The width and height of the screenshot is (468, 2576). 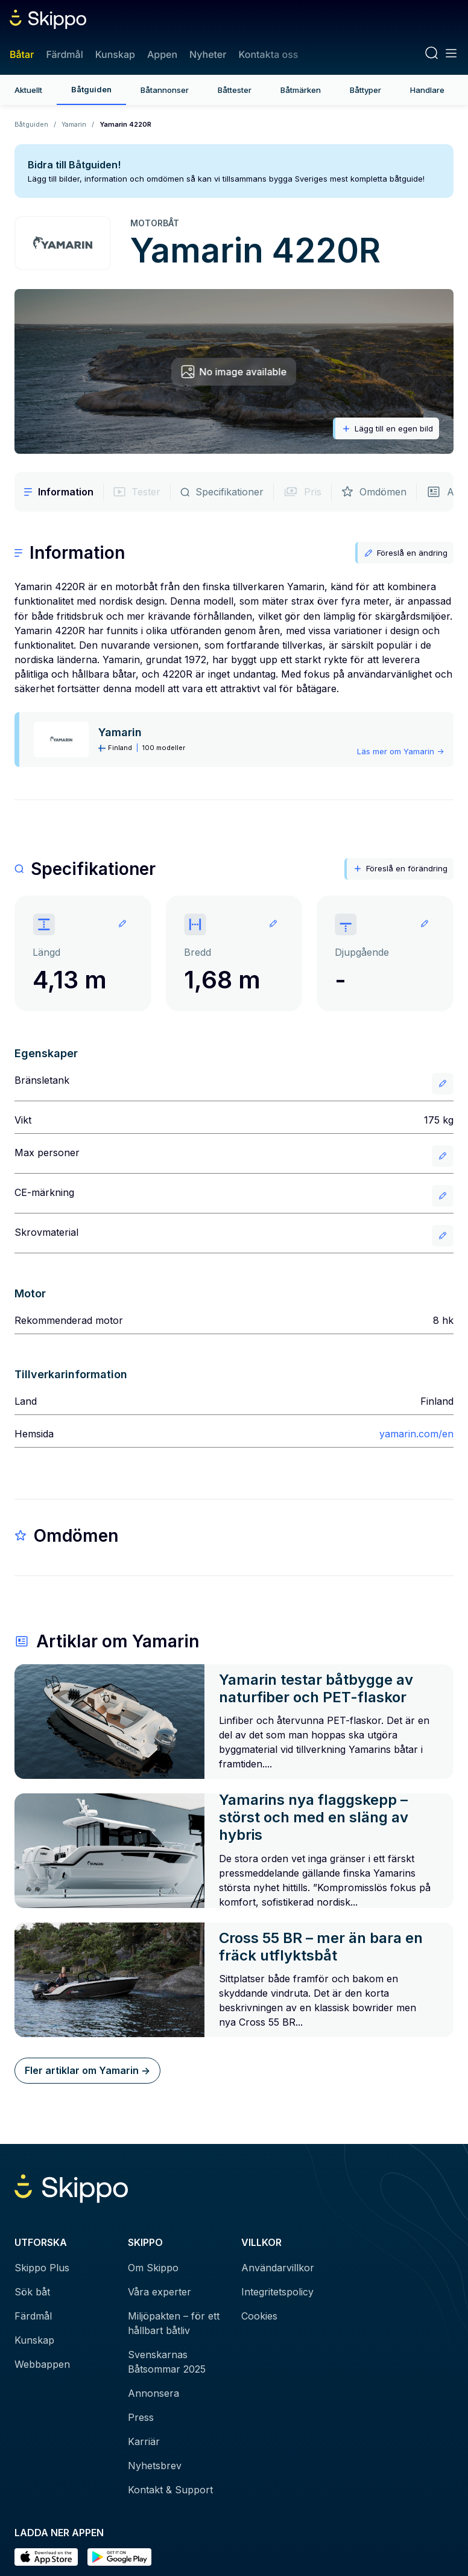 I want to click on Omdömen, so click(x=373, y=492).